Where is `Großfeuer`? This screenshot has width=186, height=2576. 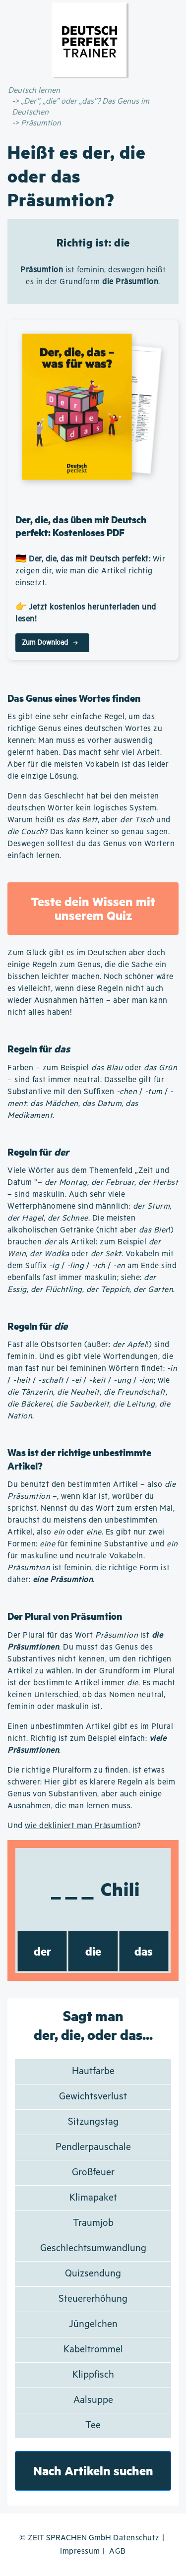 Großfeuer is located at coordinates (93, 2172).